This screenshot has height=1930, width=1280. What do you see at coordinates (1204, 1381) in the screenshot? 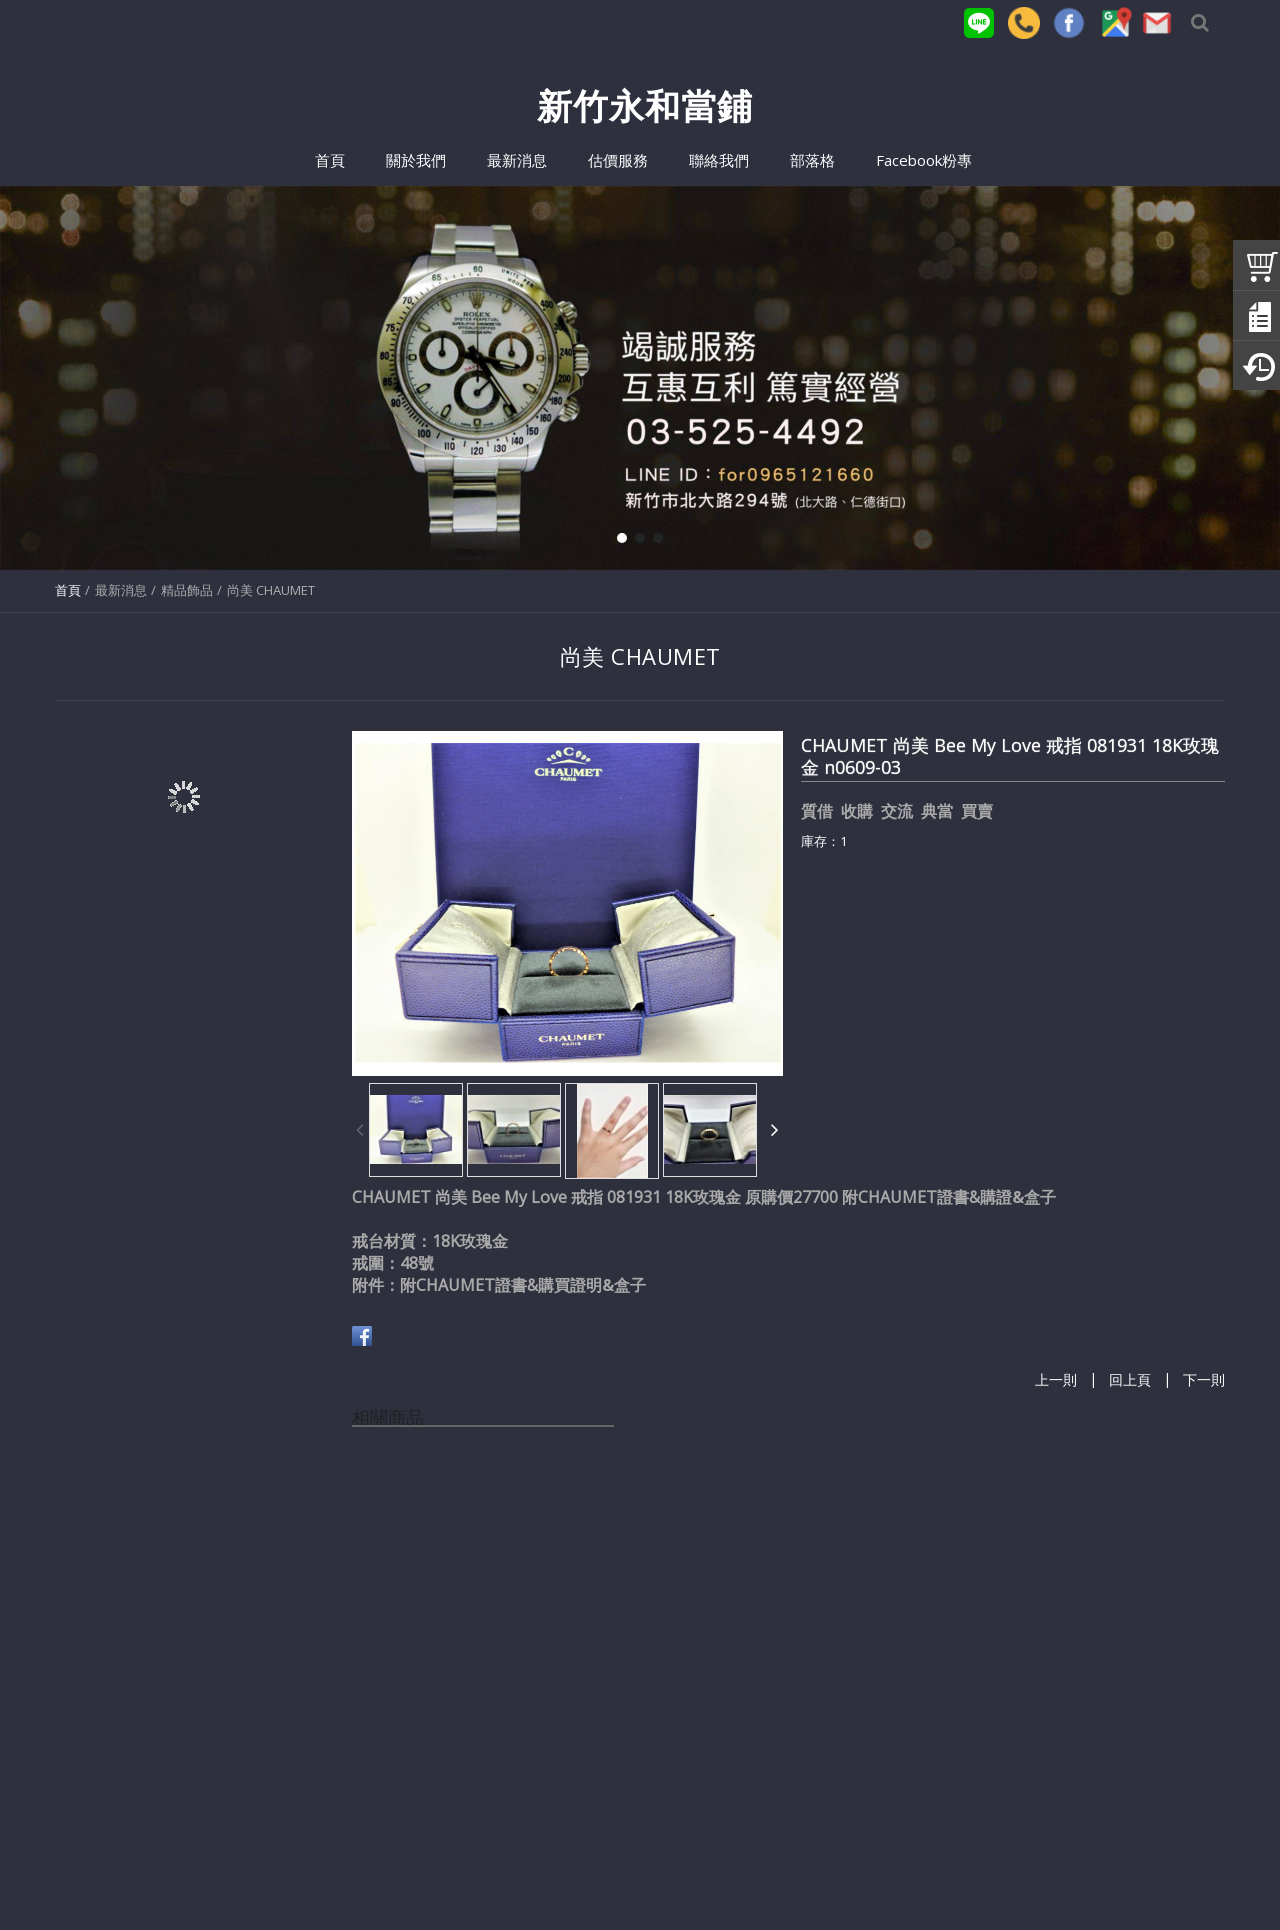
I see `下一則` at bounding box center [1204, 1381].